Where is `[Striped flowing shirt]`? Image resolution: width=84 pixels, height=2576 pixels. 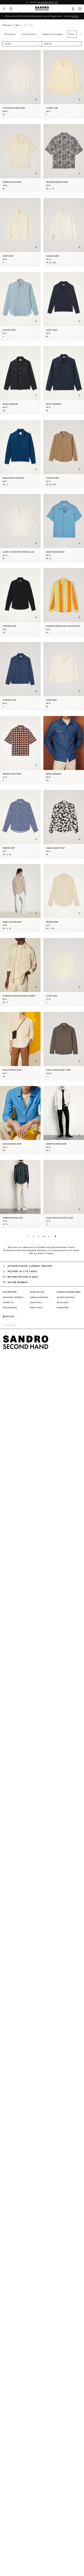
[Striped flowing shirt] is located at coordinates (63, 1120).